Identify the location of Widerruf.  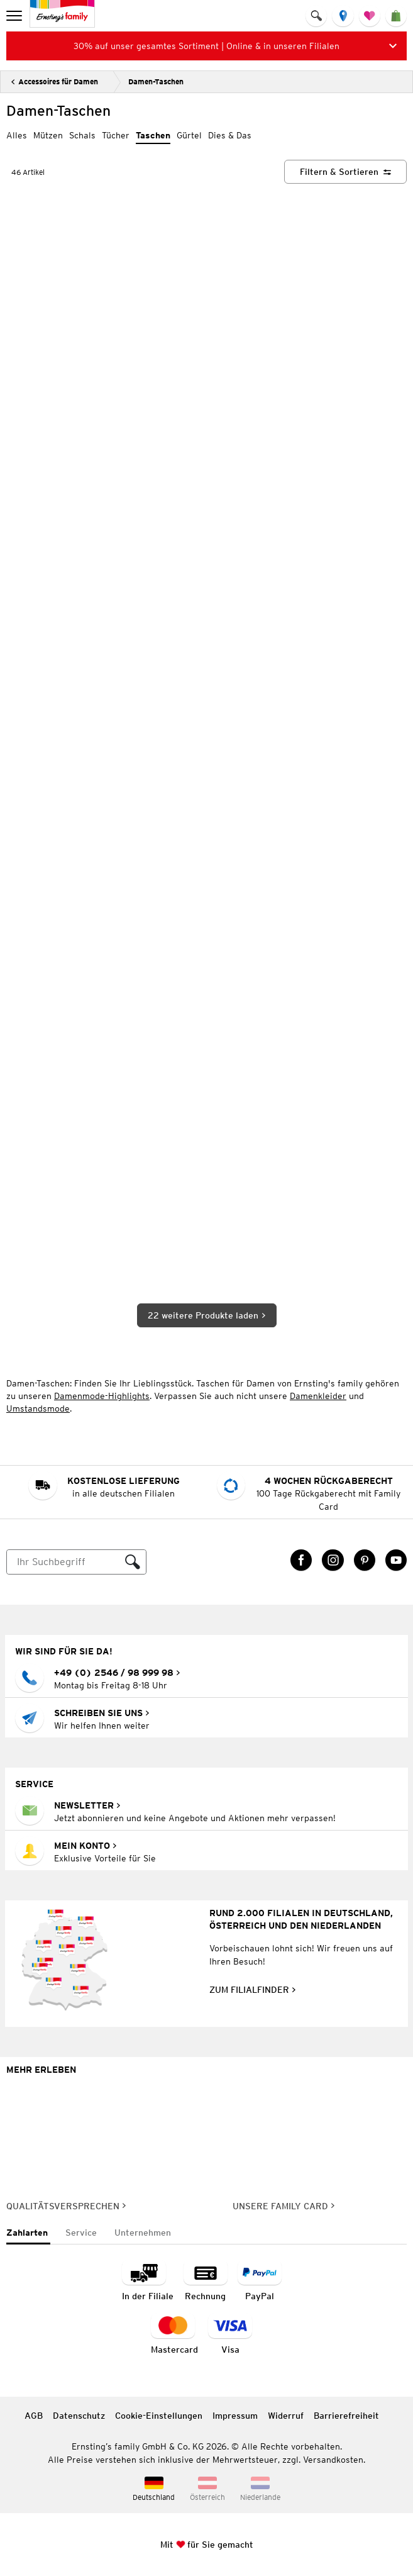
(286, 2416).